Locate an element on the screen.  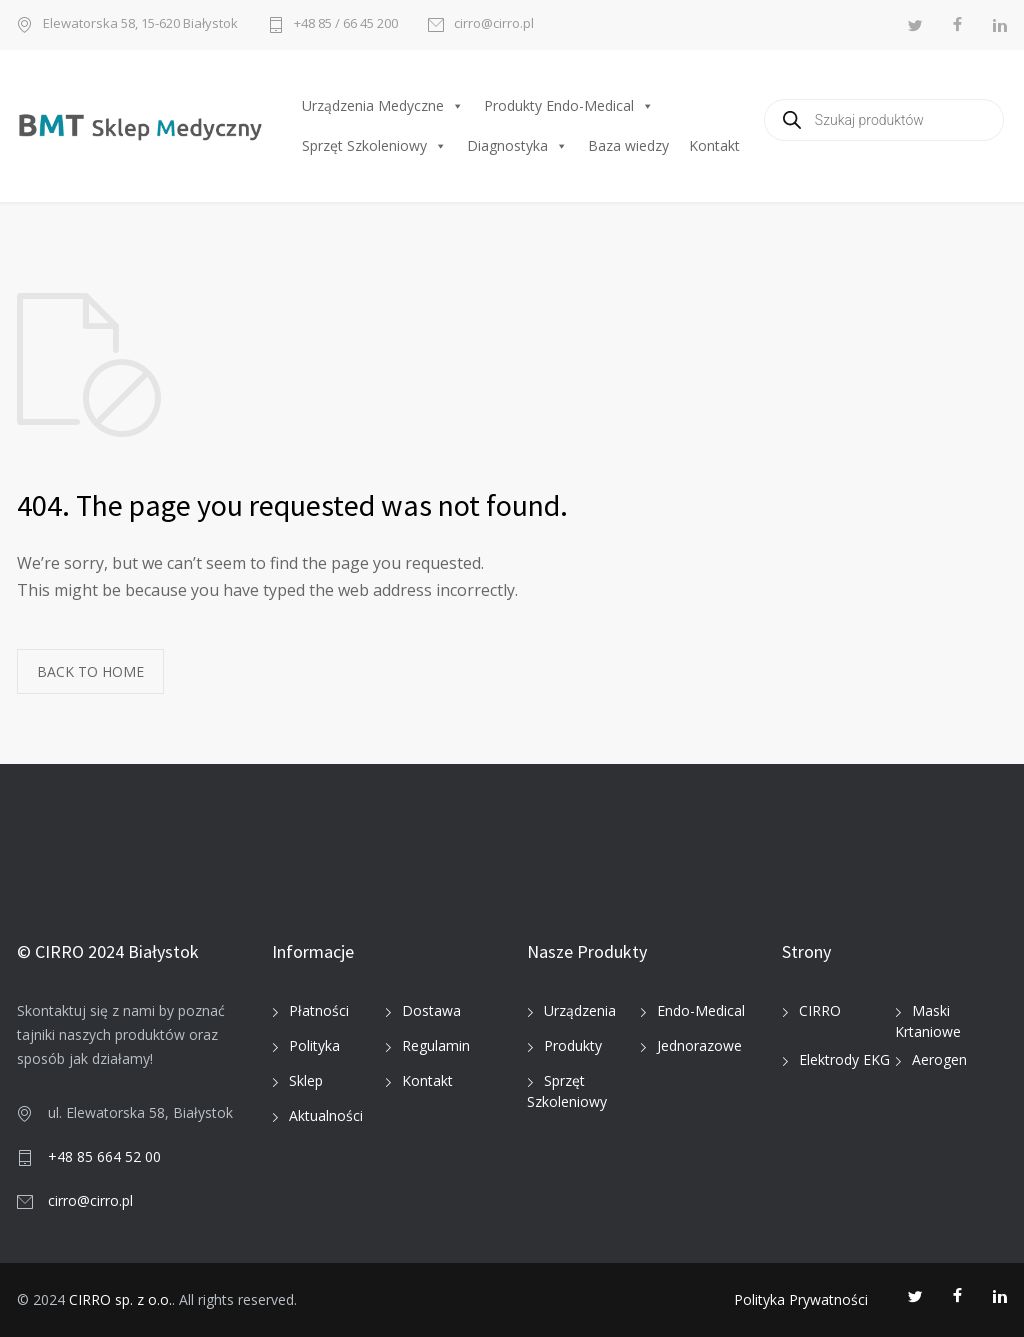
Aktualności is located at coordinates (326, 1115).